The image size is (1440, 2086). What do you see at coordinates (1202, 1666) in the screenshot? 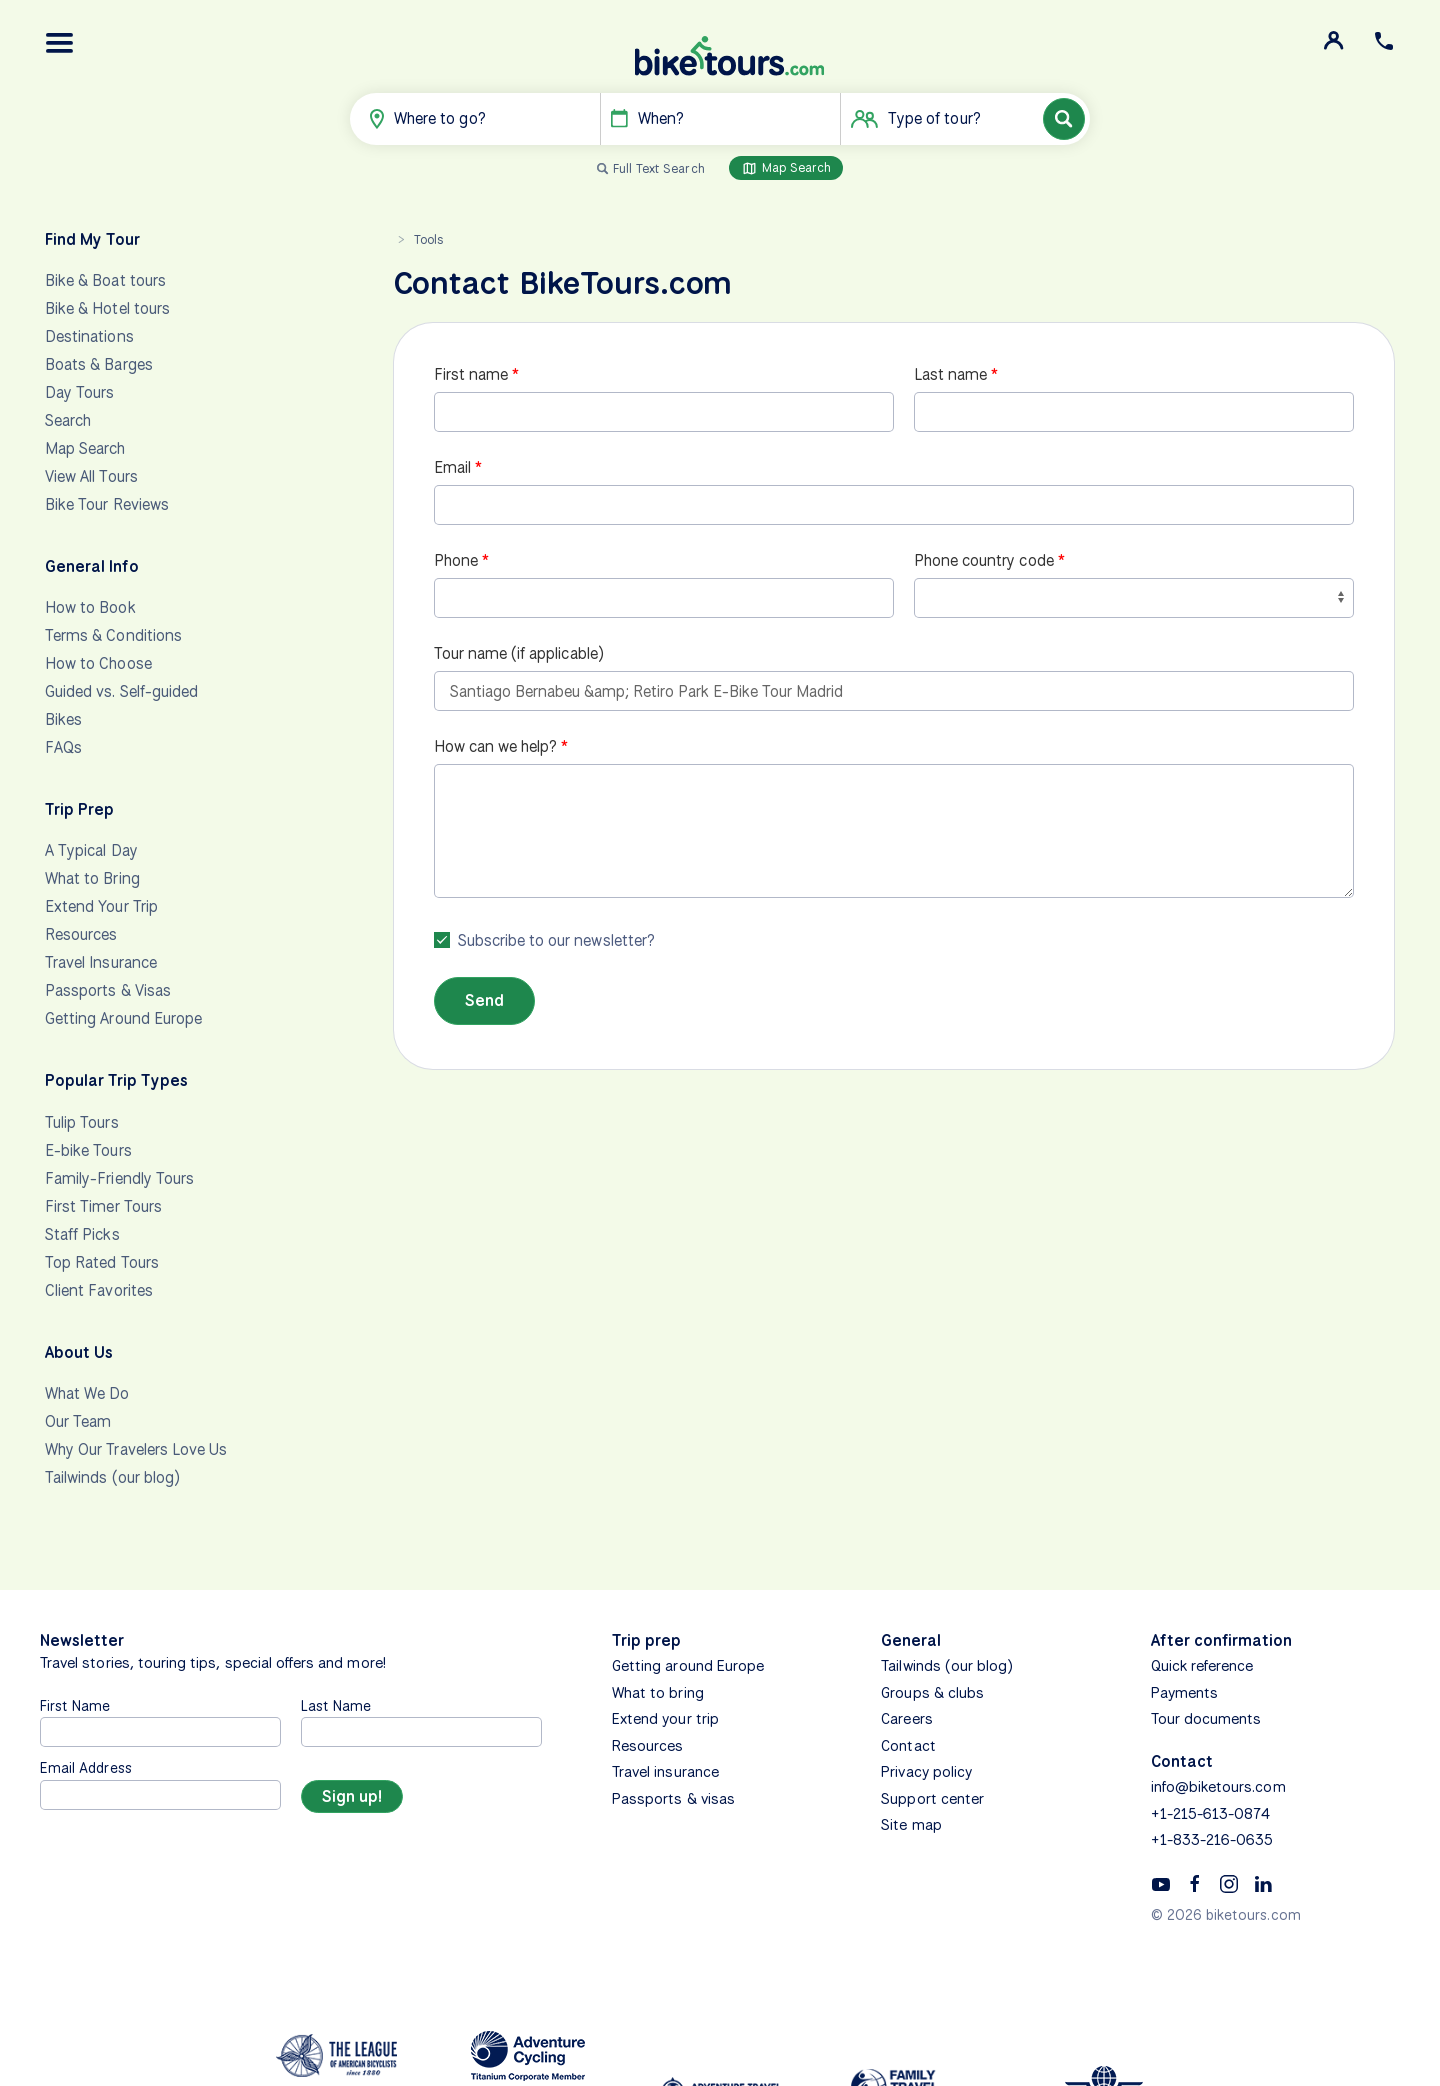
I see `Quick reference` at bounding box center [1202, 1666].